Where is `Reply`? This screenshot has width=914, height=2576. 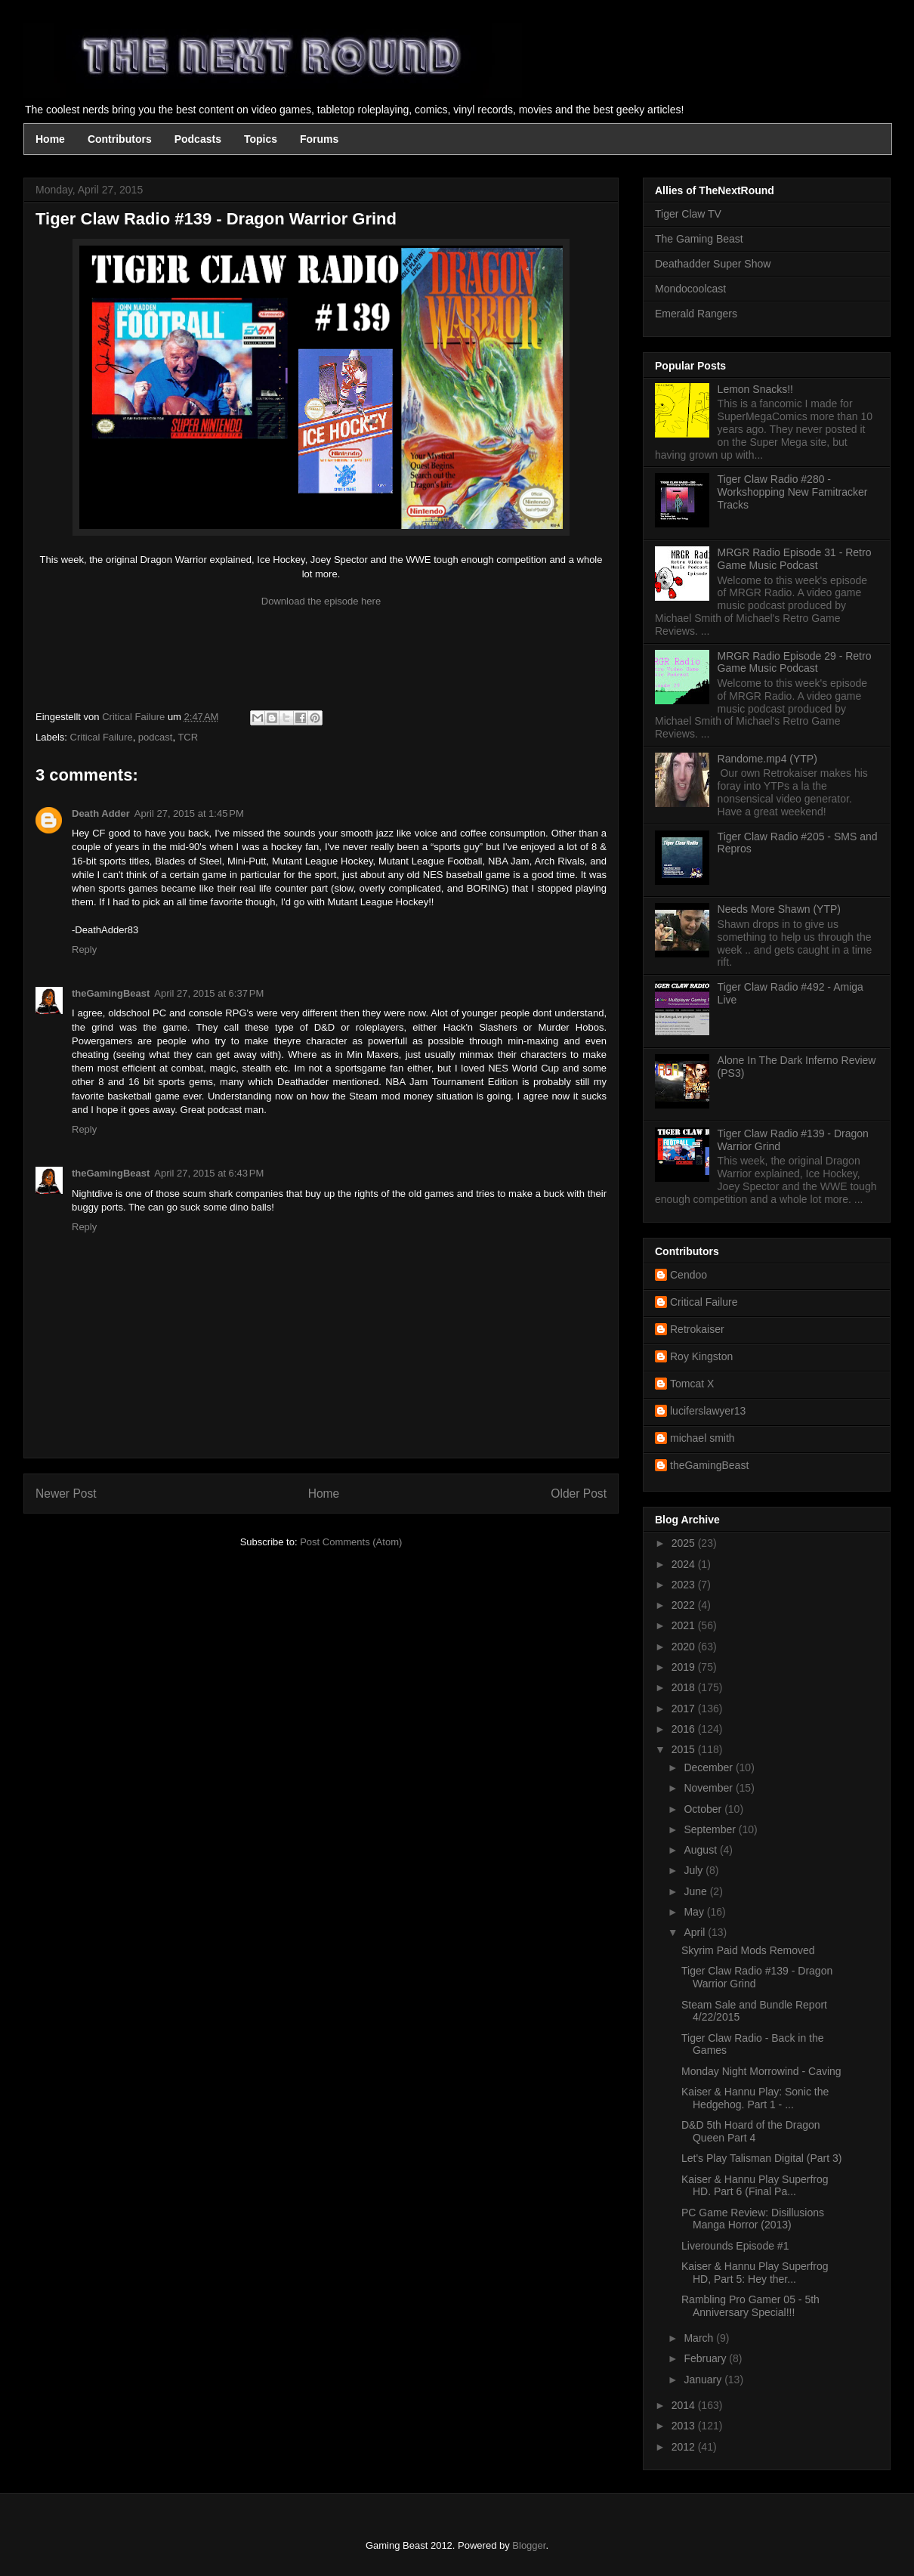 Reply is located at coordinates (84, 949).